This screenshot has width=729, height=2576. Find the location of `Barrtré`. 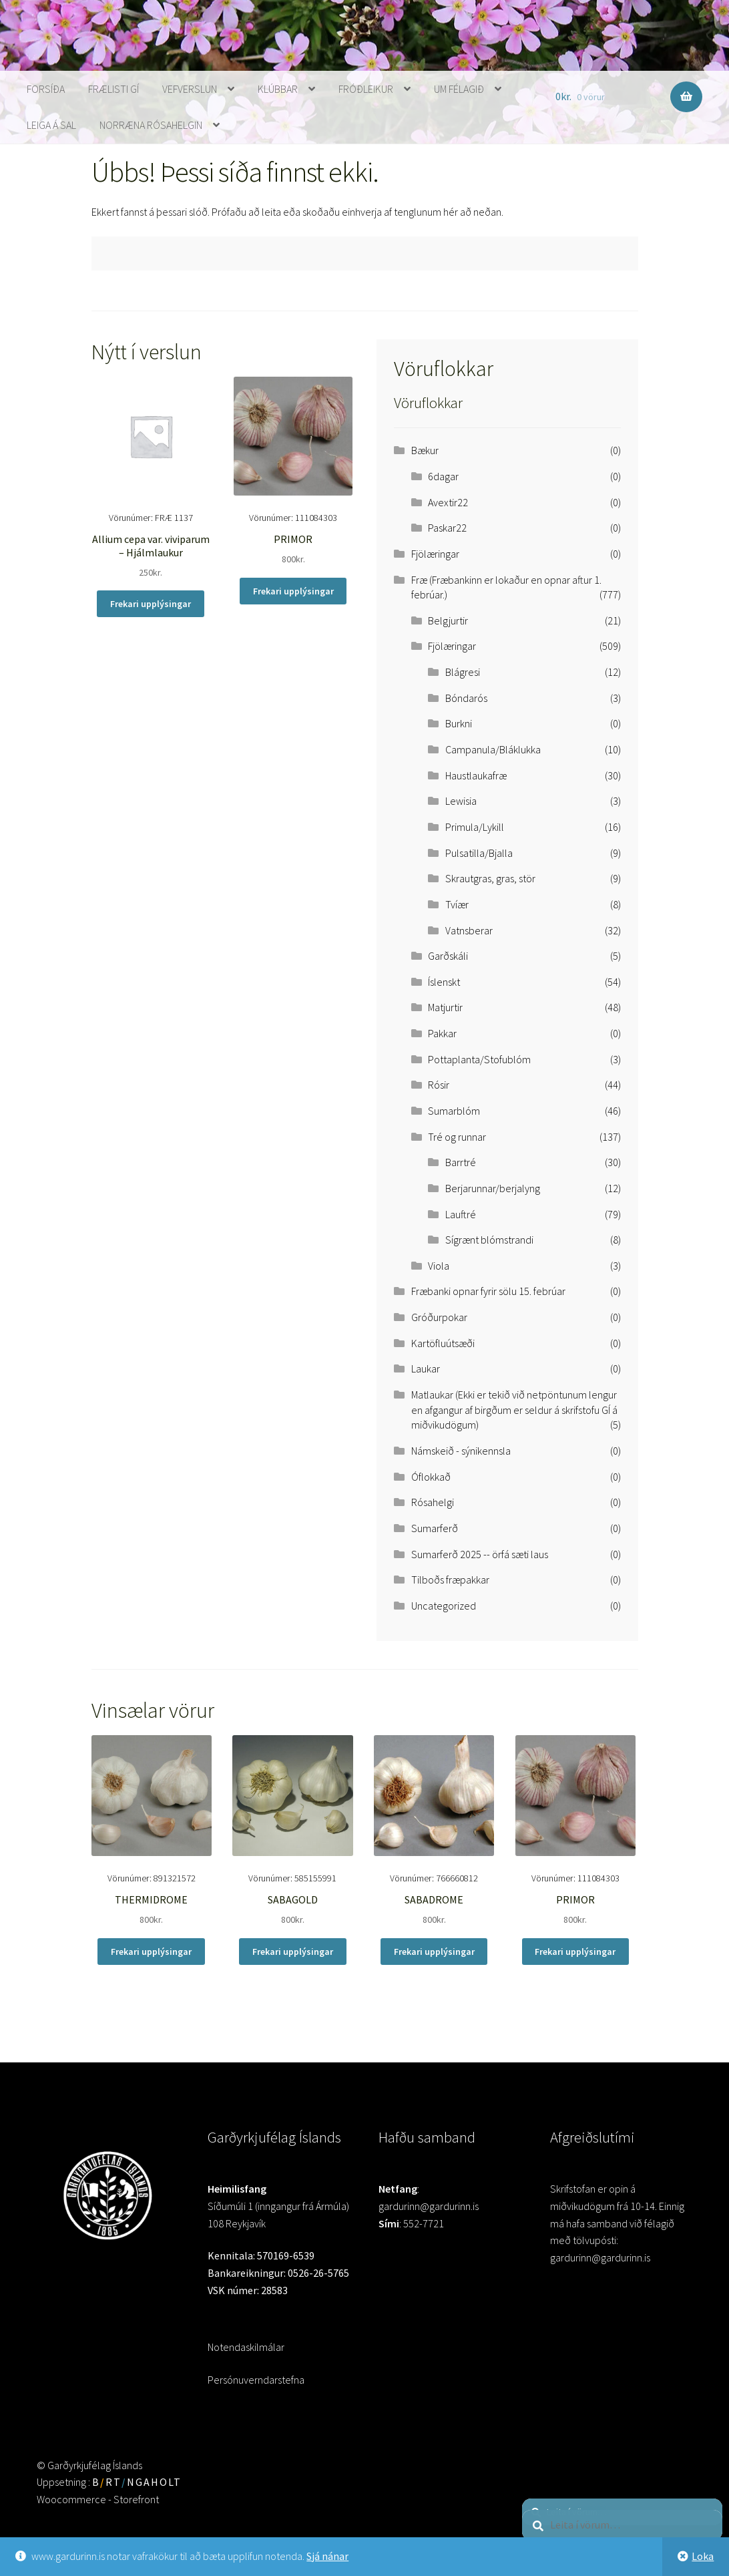

Barrtré is located at coordinates (460, 1162).